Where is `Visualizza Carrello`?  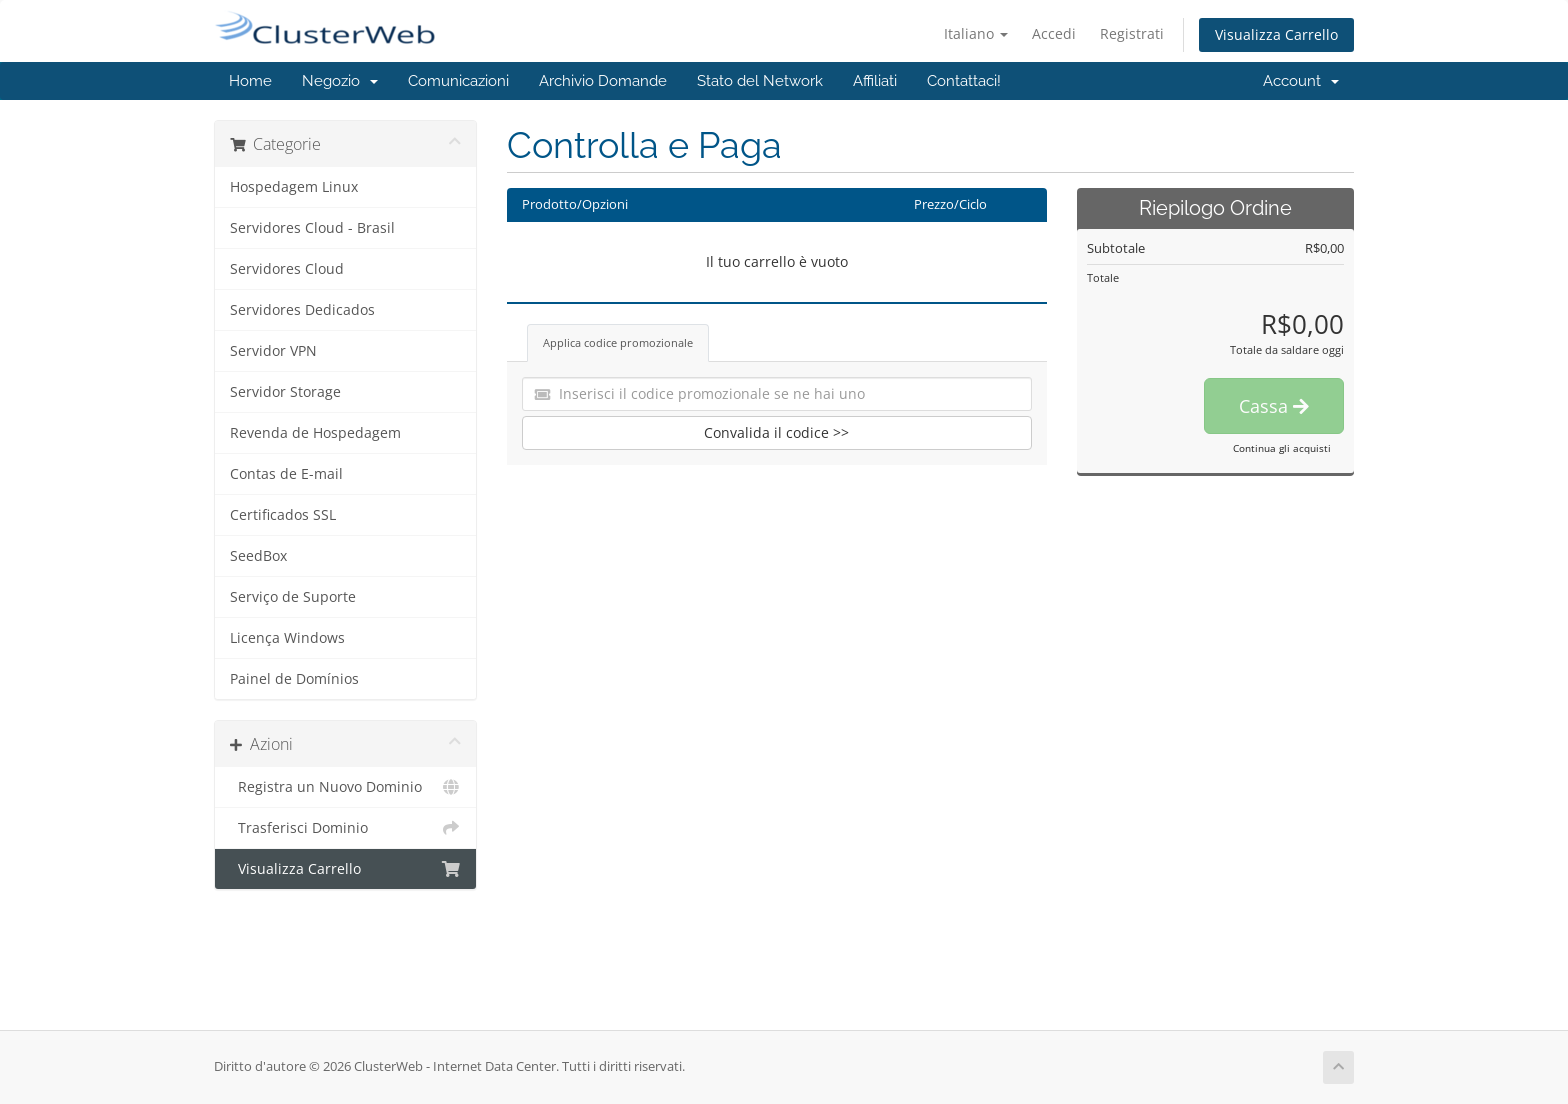
Visualizza Carrello is located at coordinates (1276, 34).